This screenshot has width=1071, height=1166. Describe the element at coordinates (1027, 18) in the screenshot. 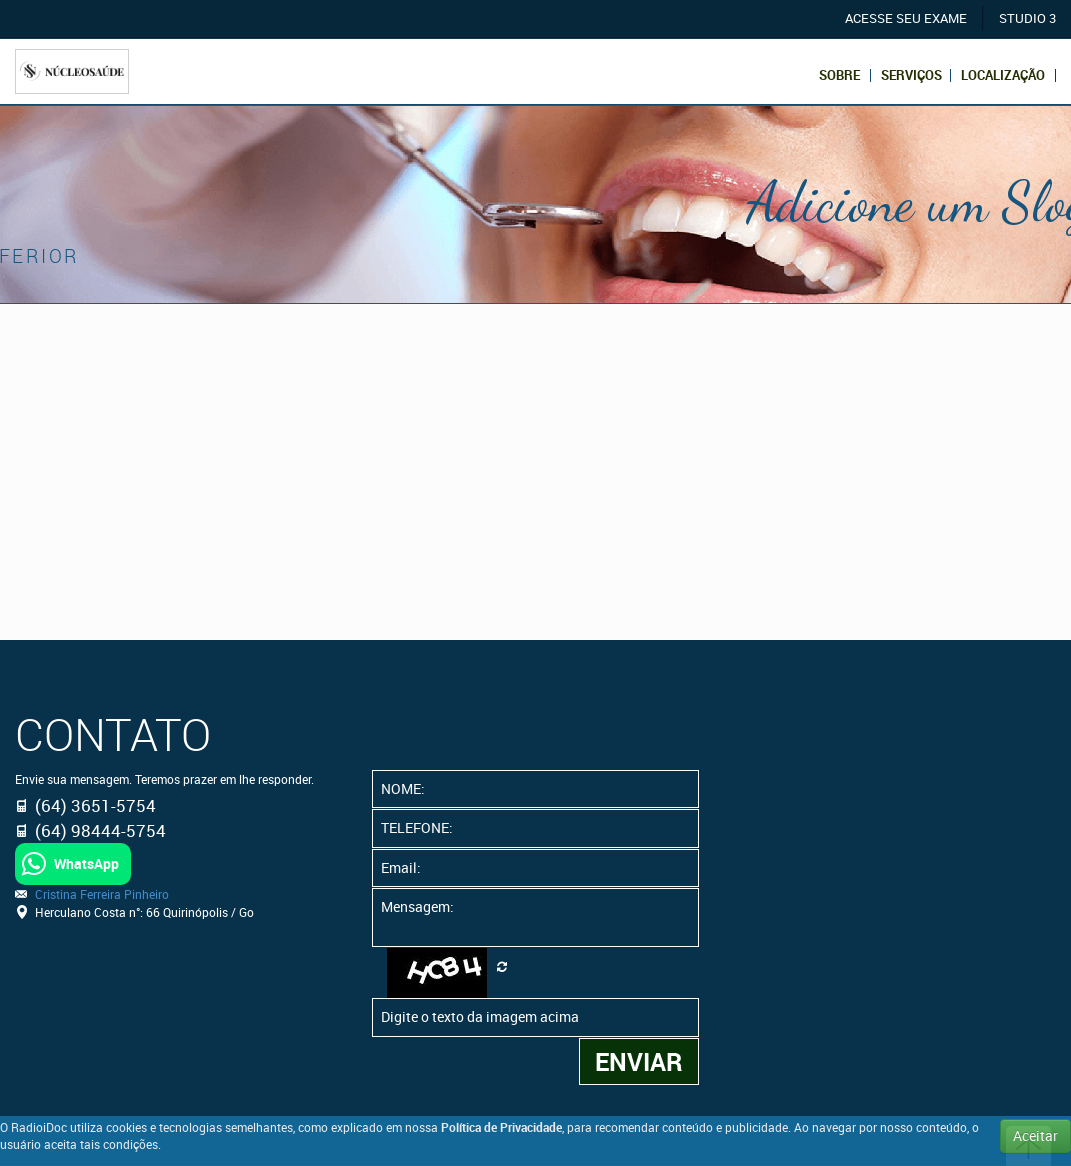

I see `STUDIO 3` at that location.